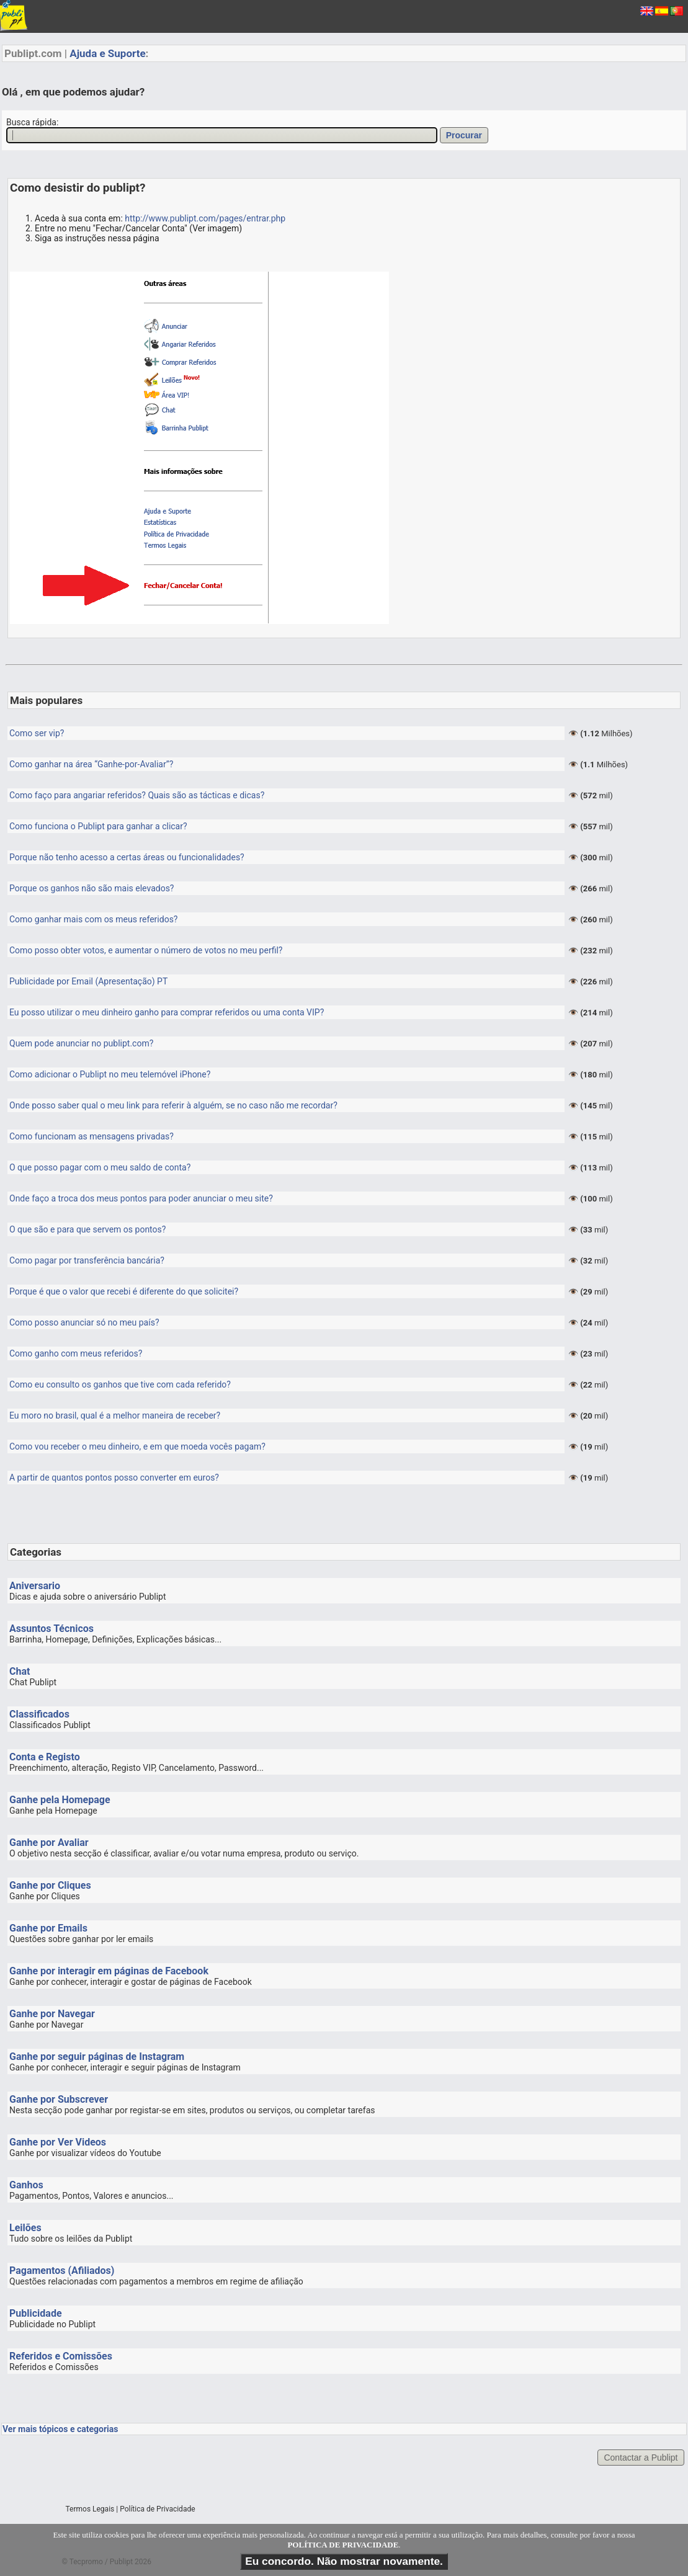 This screenshot has width=688, height=2576. What do you see at coordinates (84, 1322) in the screenshot?
I see `Como posso anunciar só no meu país?` at bounding box center [84, 1322].